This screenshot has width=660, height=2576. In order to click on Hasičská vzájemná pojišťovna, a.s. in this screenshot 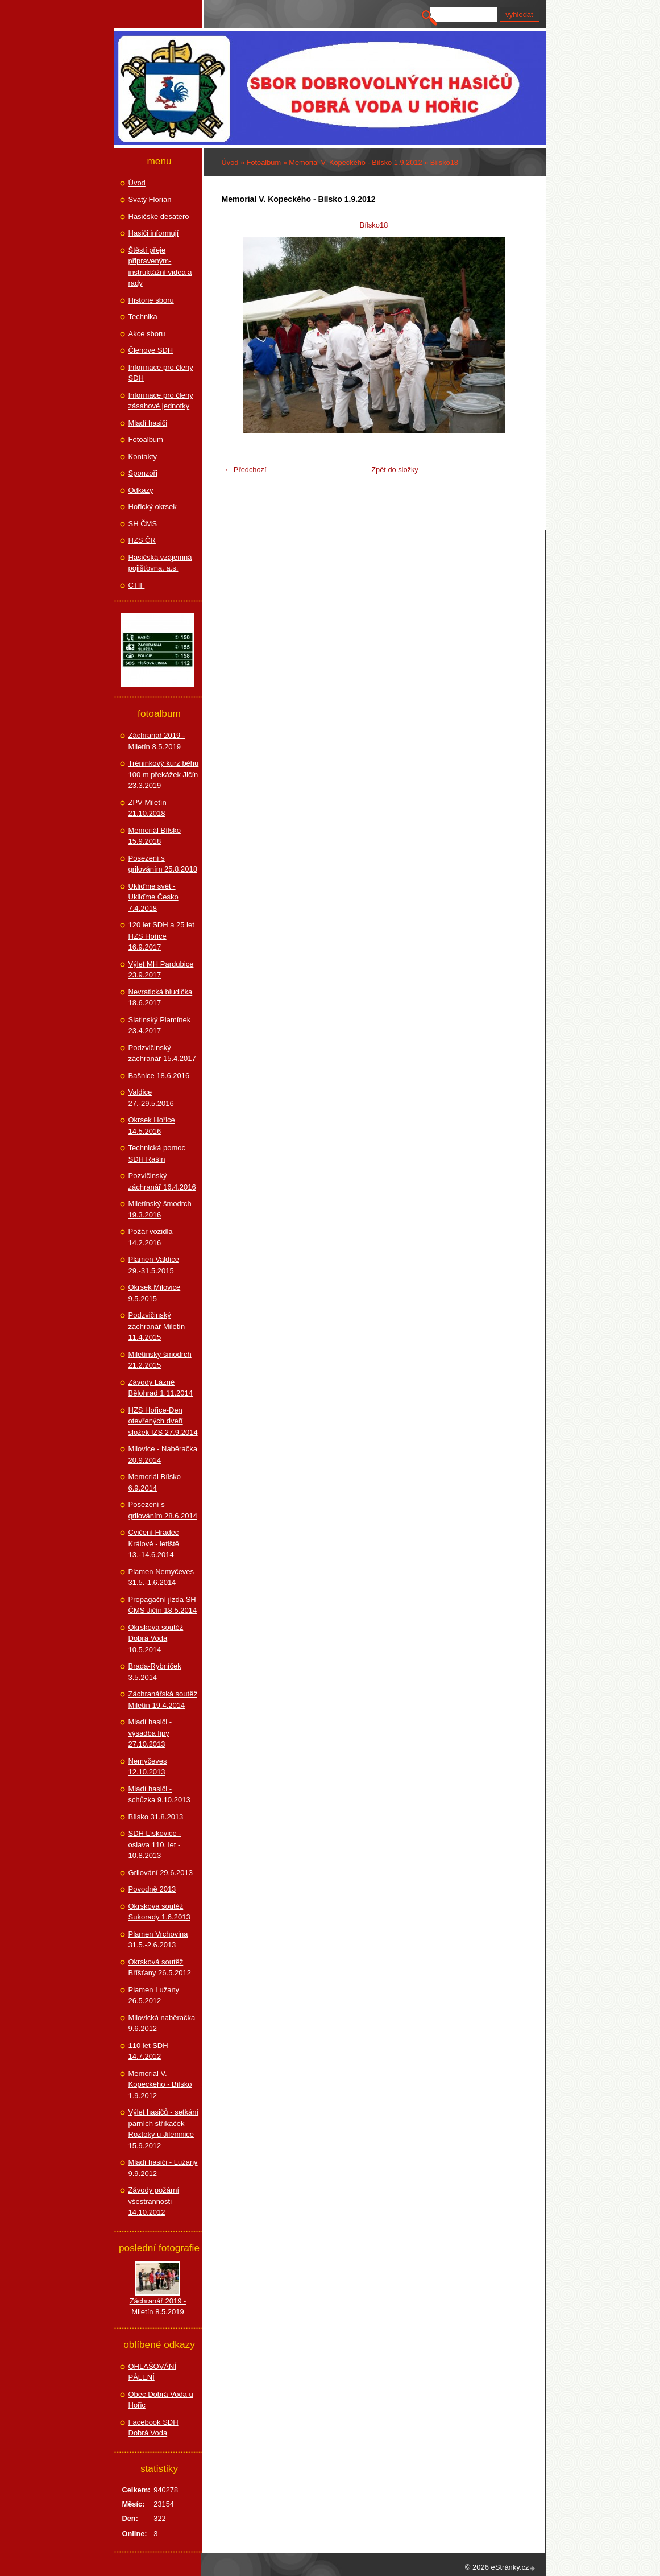, I will do `click(160, 563)`.